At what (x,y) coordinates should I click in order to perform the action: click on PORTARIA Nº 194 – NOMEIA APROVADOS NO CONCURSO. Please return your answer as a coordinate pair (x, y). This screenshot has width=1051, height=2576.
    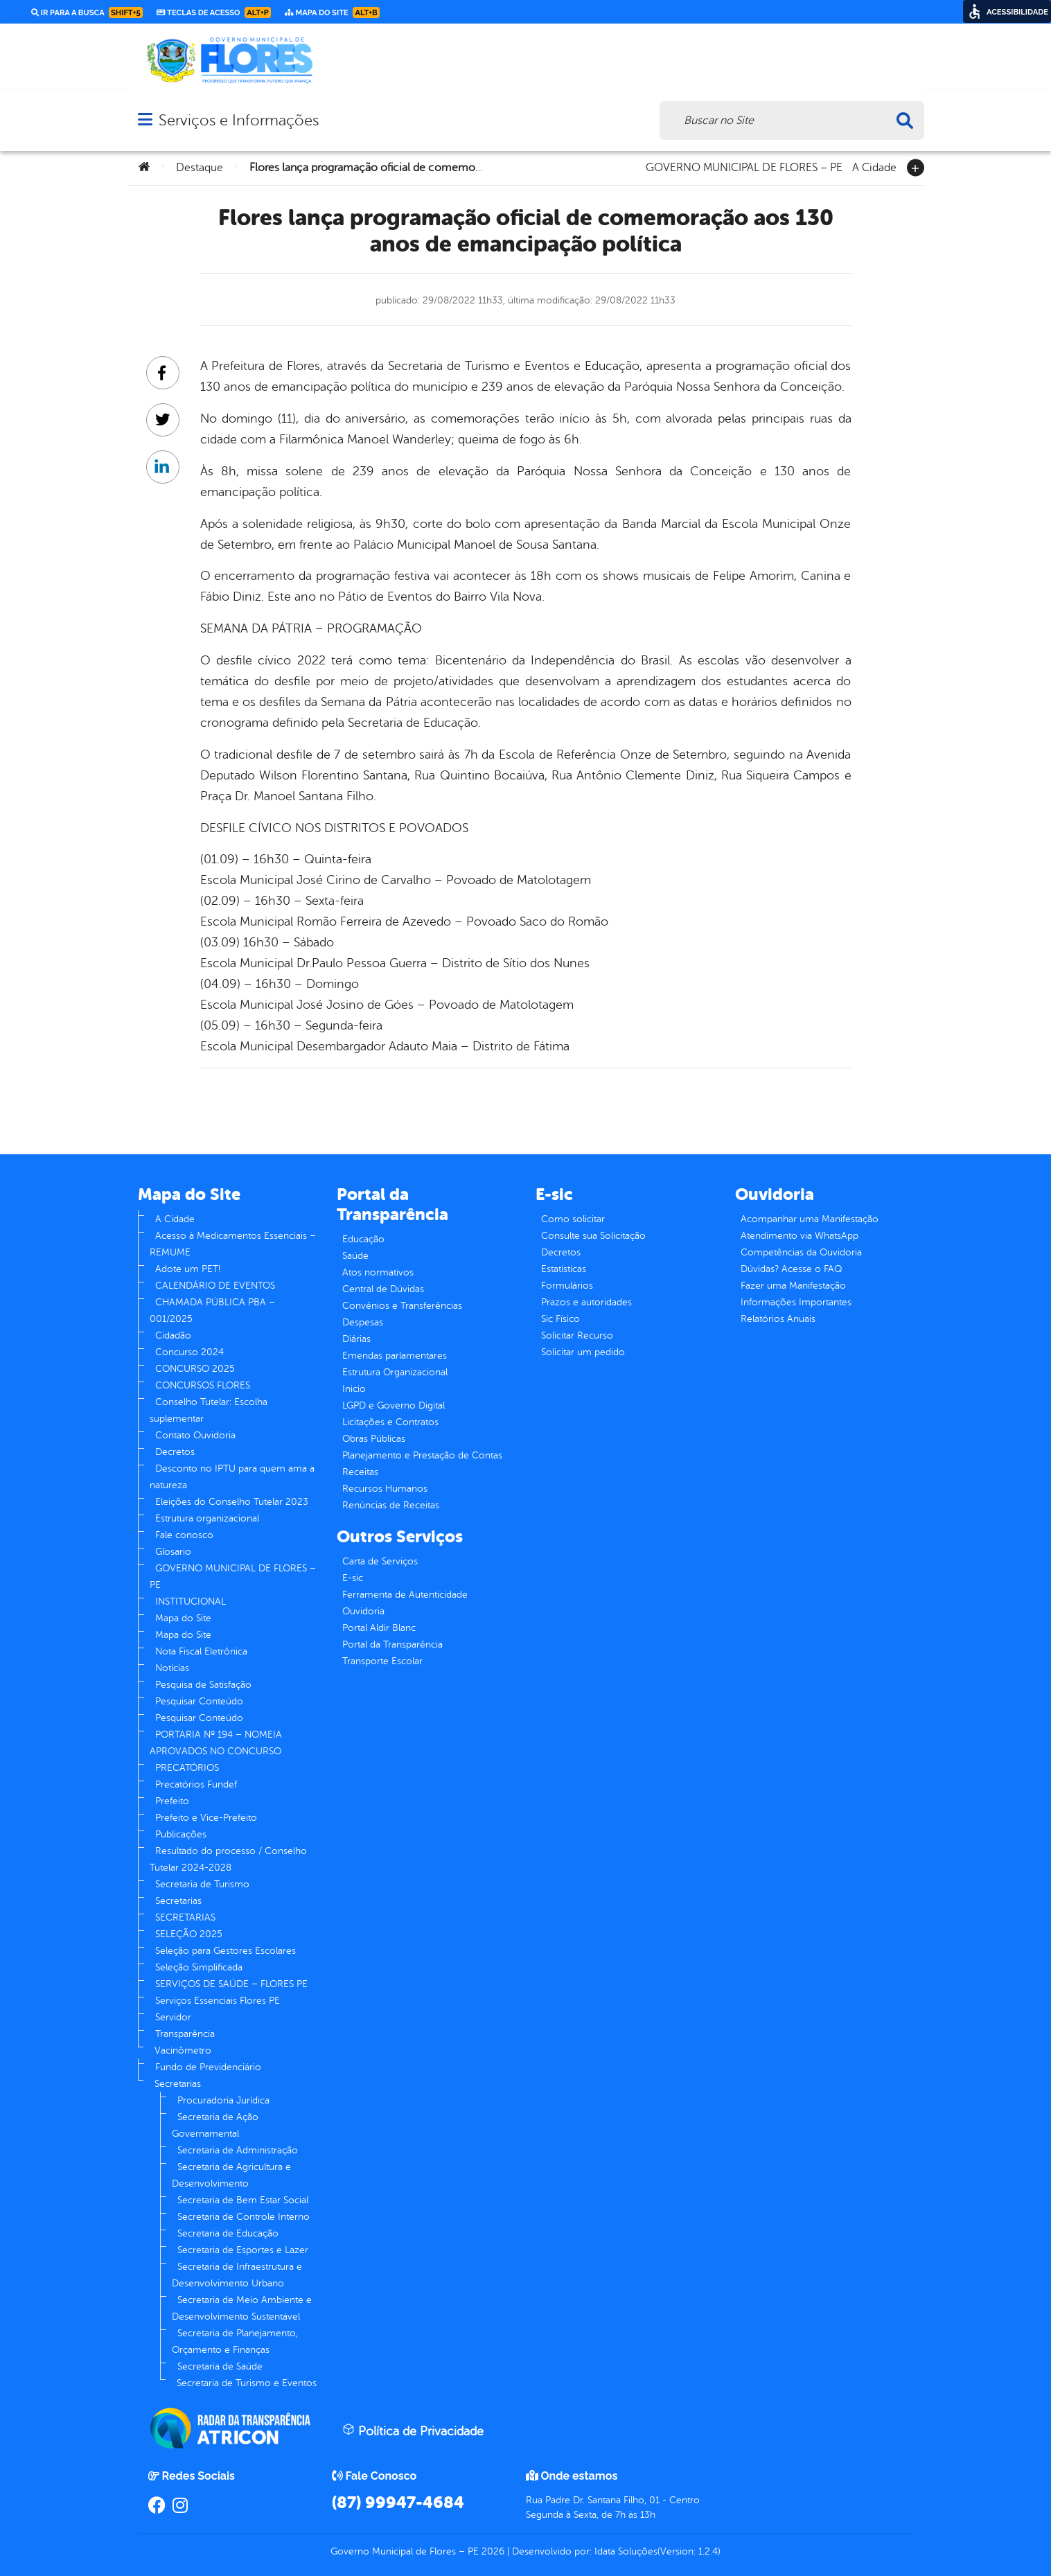
    Looking at the image, I should click on (216, 1742).